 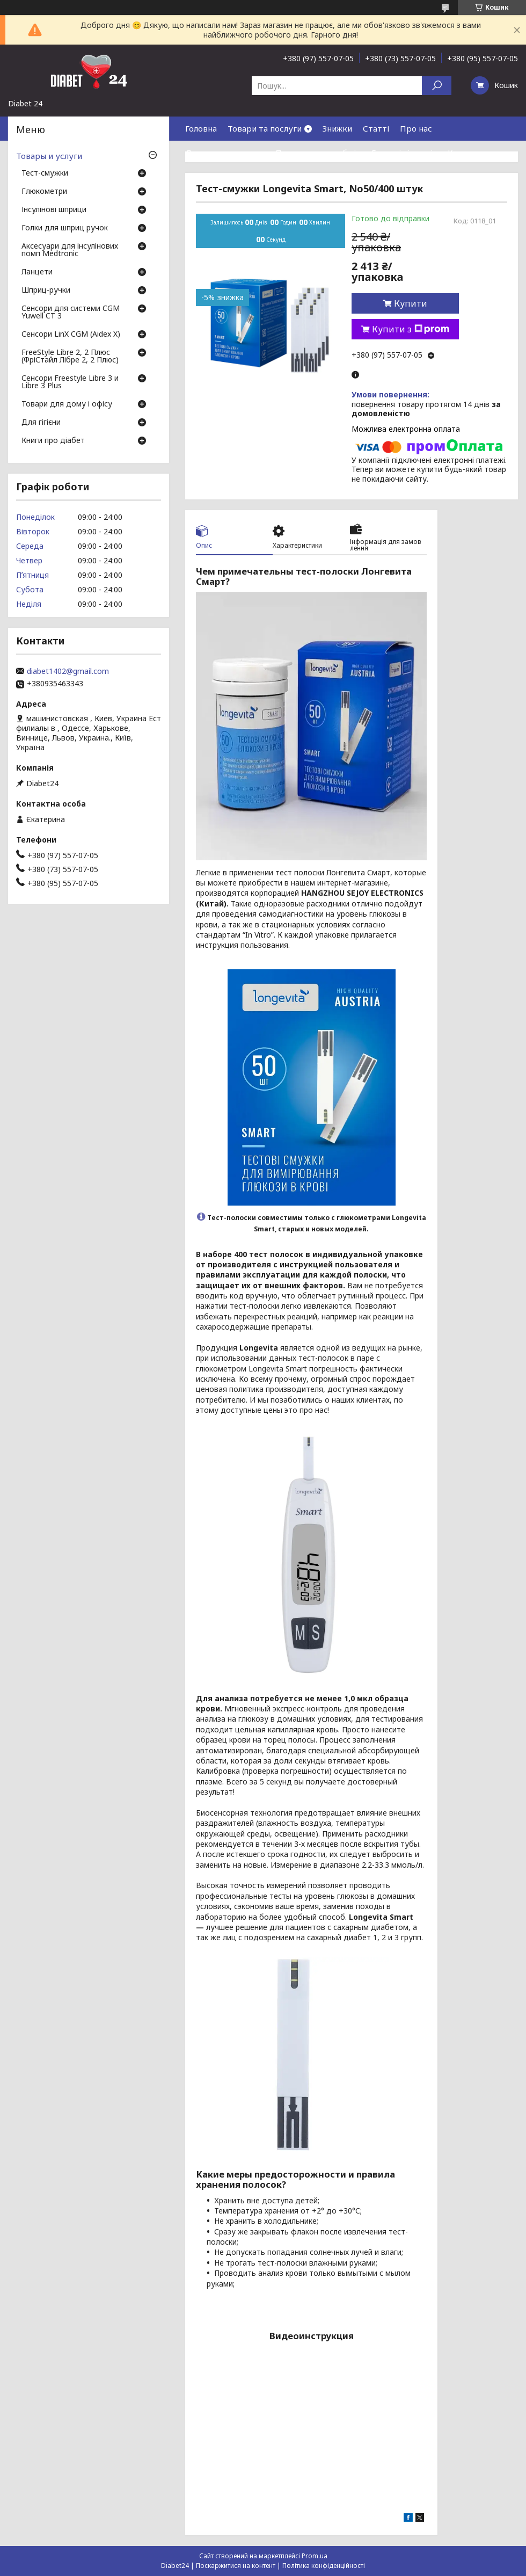 What do you see at coordinates (69, 250) in the screenshot?
I see `Аксесуари для інсулінових помп Medtronic` at bounding box center [69, 250].